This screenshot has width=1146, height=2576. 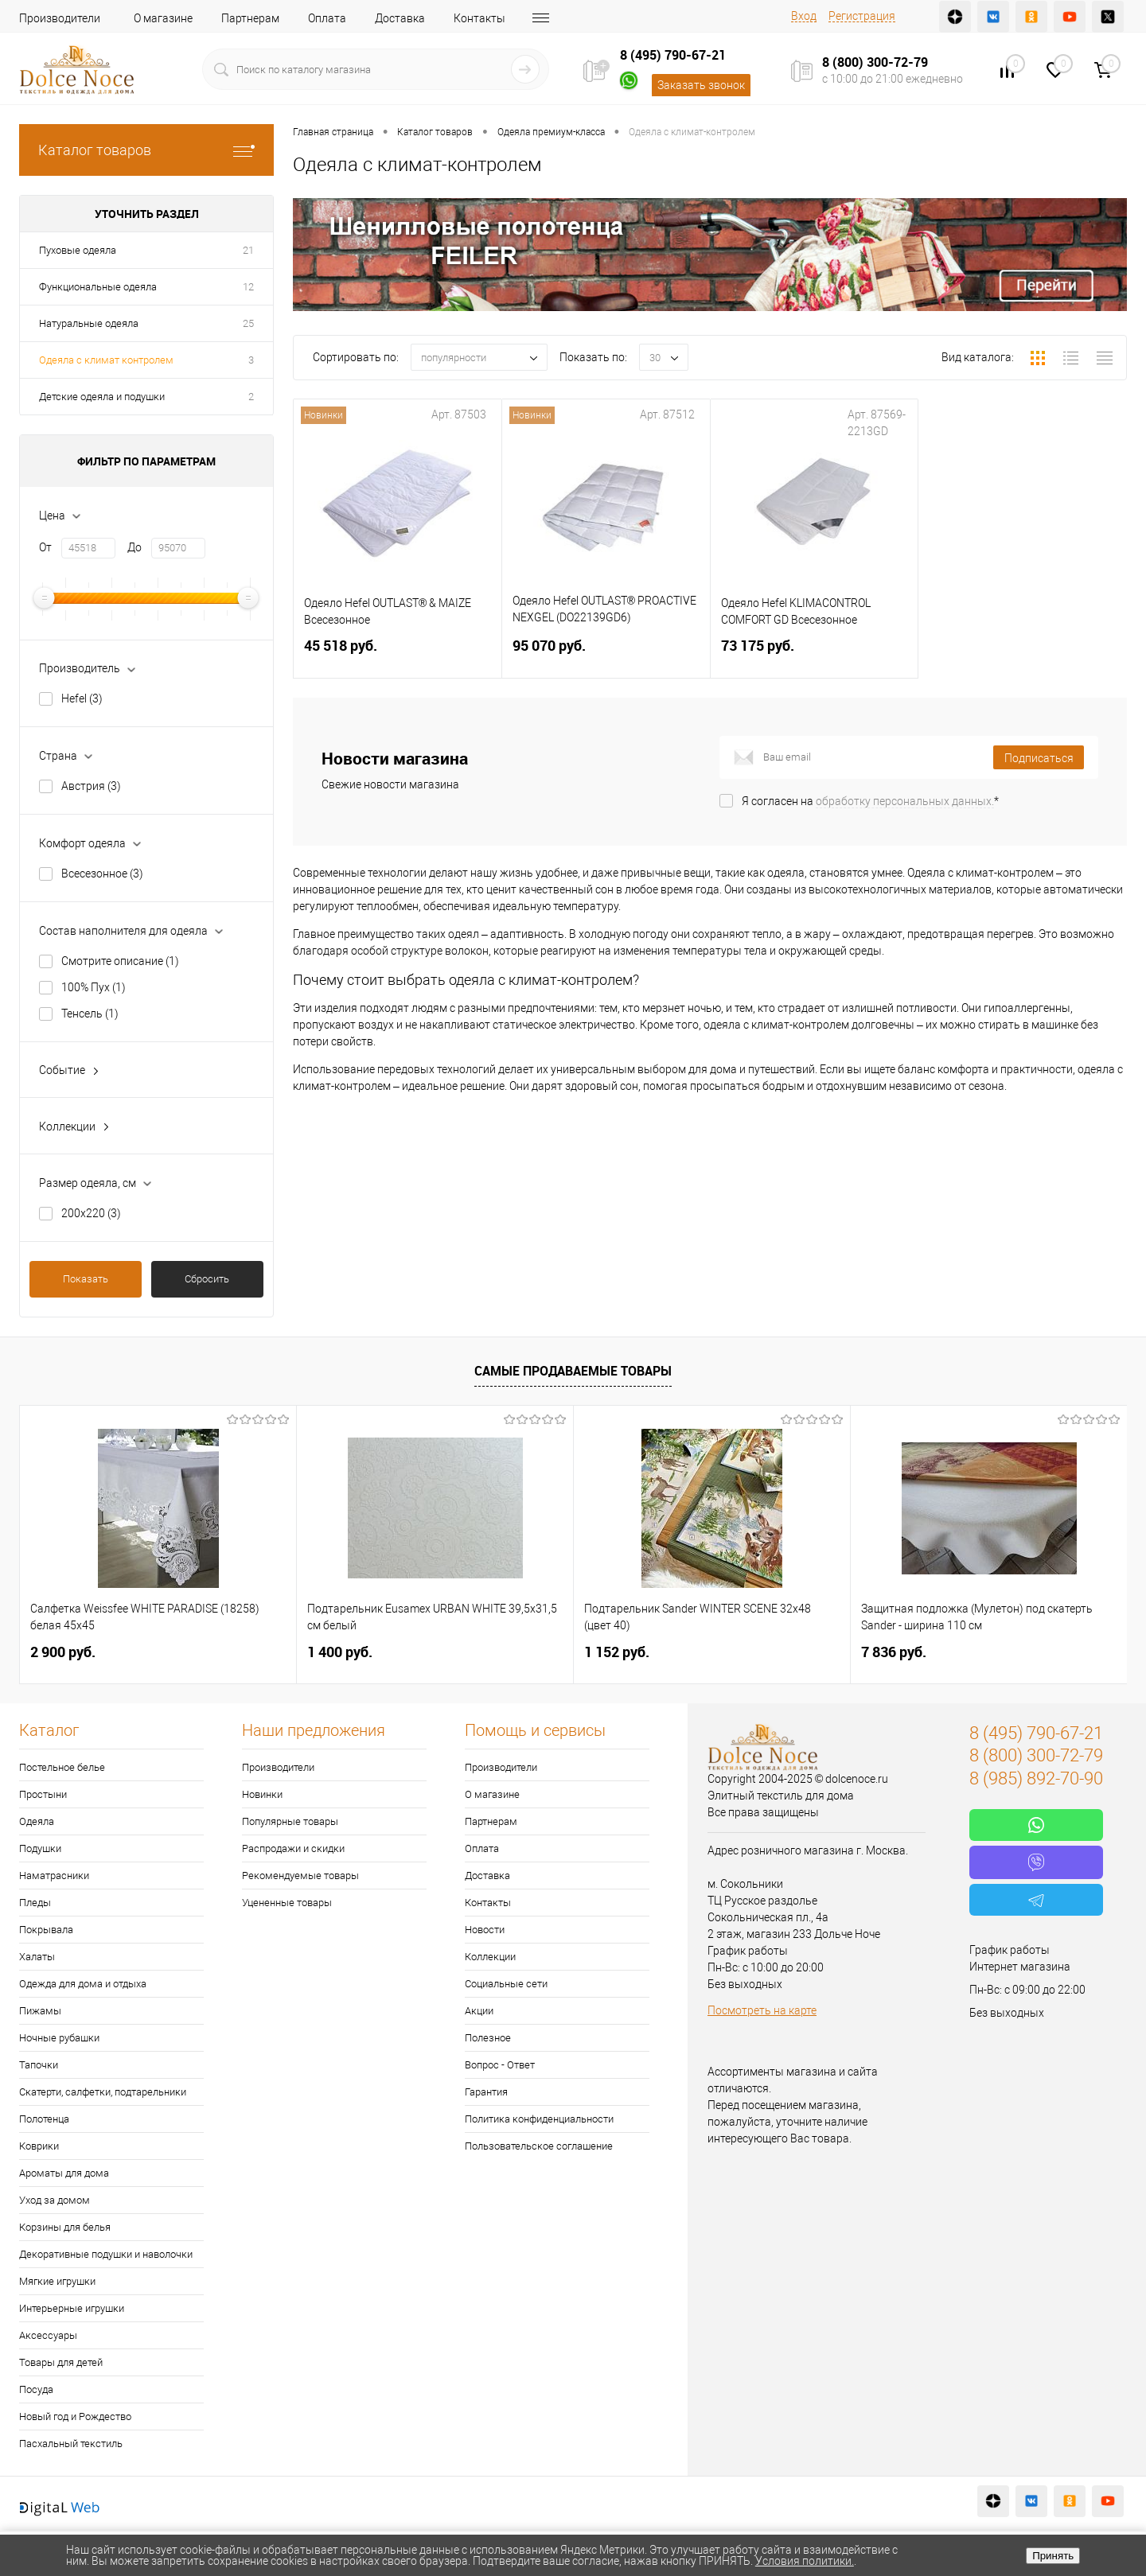 I want to click on обработку персональных данных., so click(x=905, y=801).